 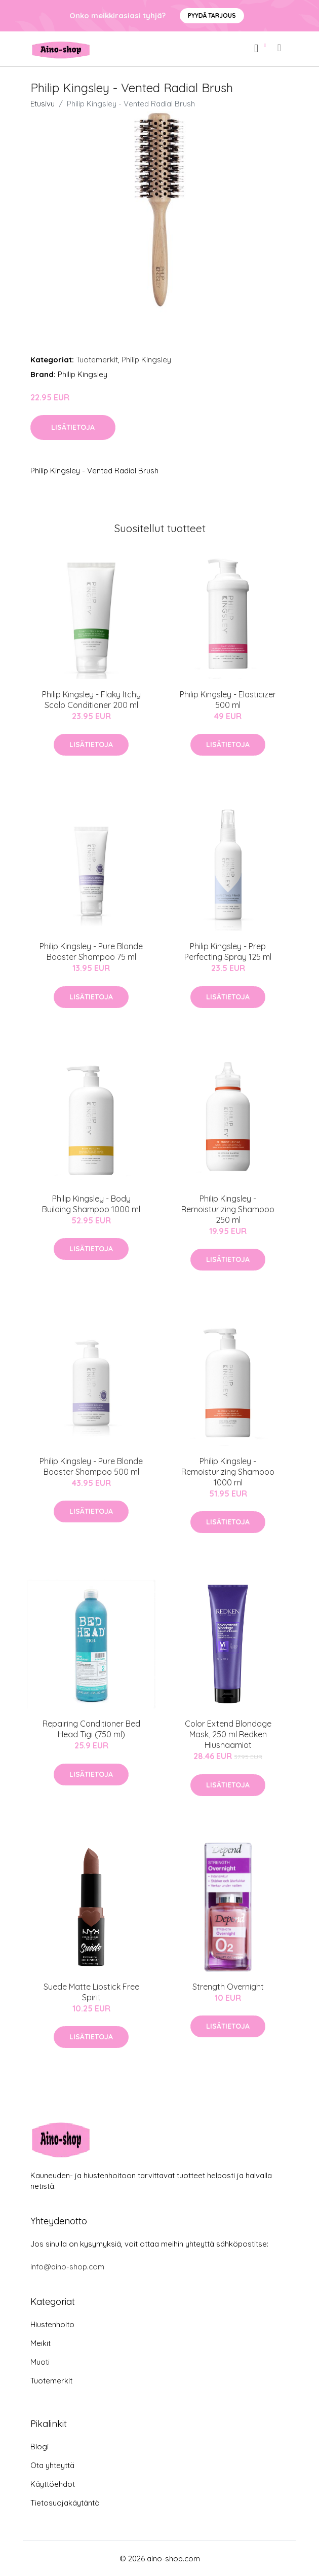 What do you see at coordinates (73, 427) in the screenshot?
I see `Lisätietoja` at bounding box center [73, 427].